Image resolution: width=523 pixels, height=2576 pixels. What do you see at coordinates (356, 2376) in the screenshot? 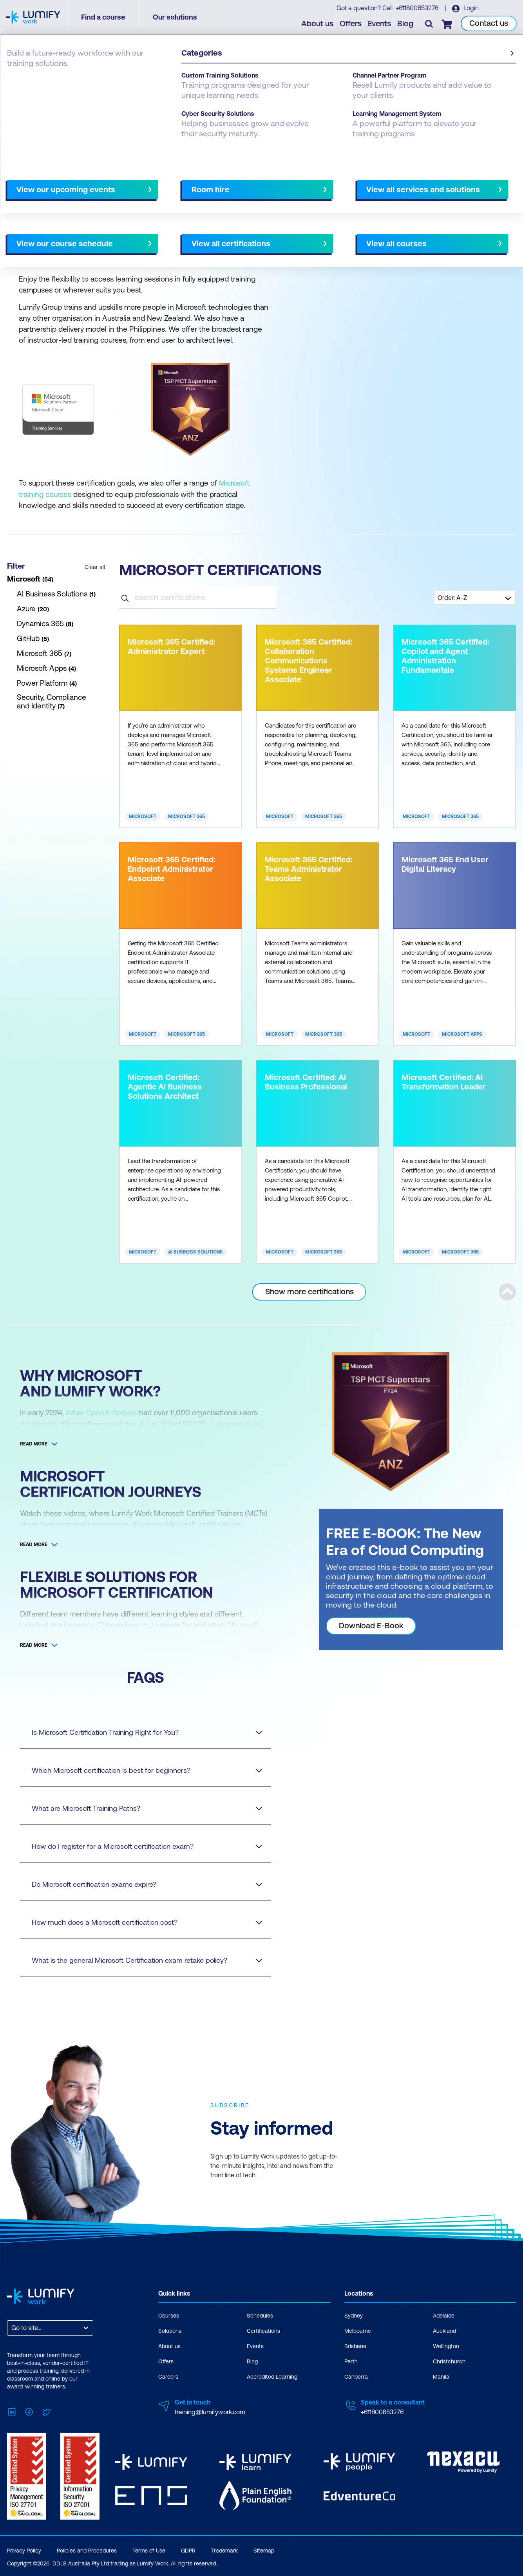
I see `Canberra` at bounding box center [356, 2376].